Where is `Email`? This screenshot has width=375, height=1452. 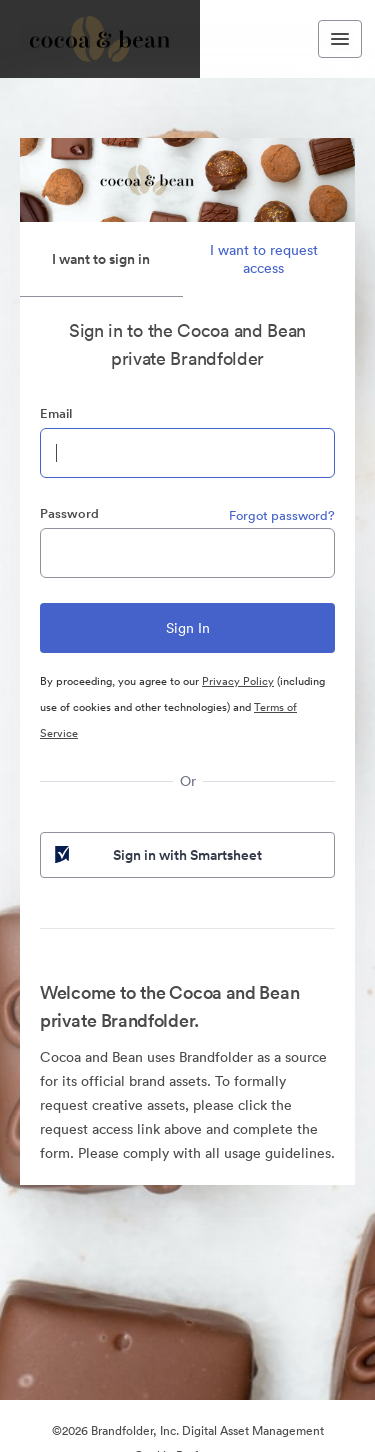
Email is located at coordinates (56, 413).